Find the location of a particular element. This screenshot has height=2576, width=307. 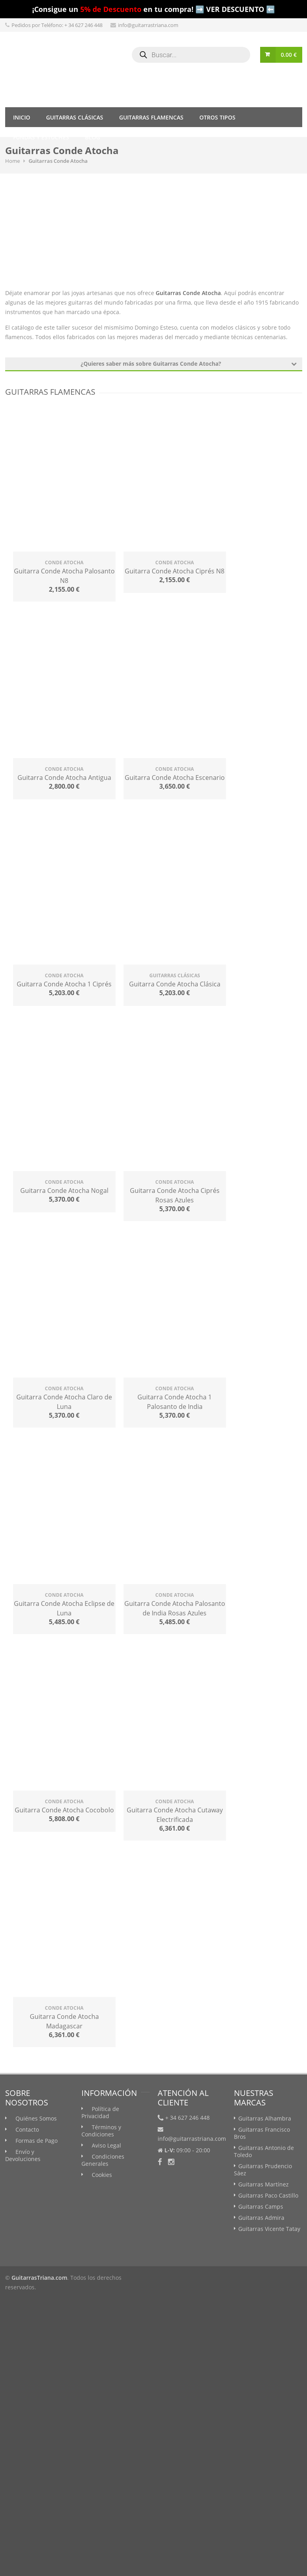

Formas de Pago is located at coordinates (36, 2140).